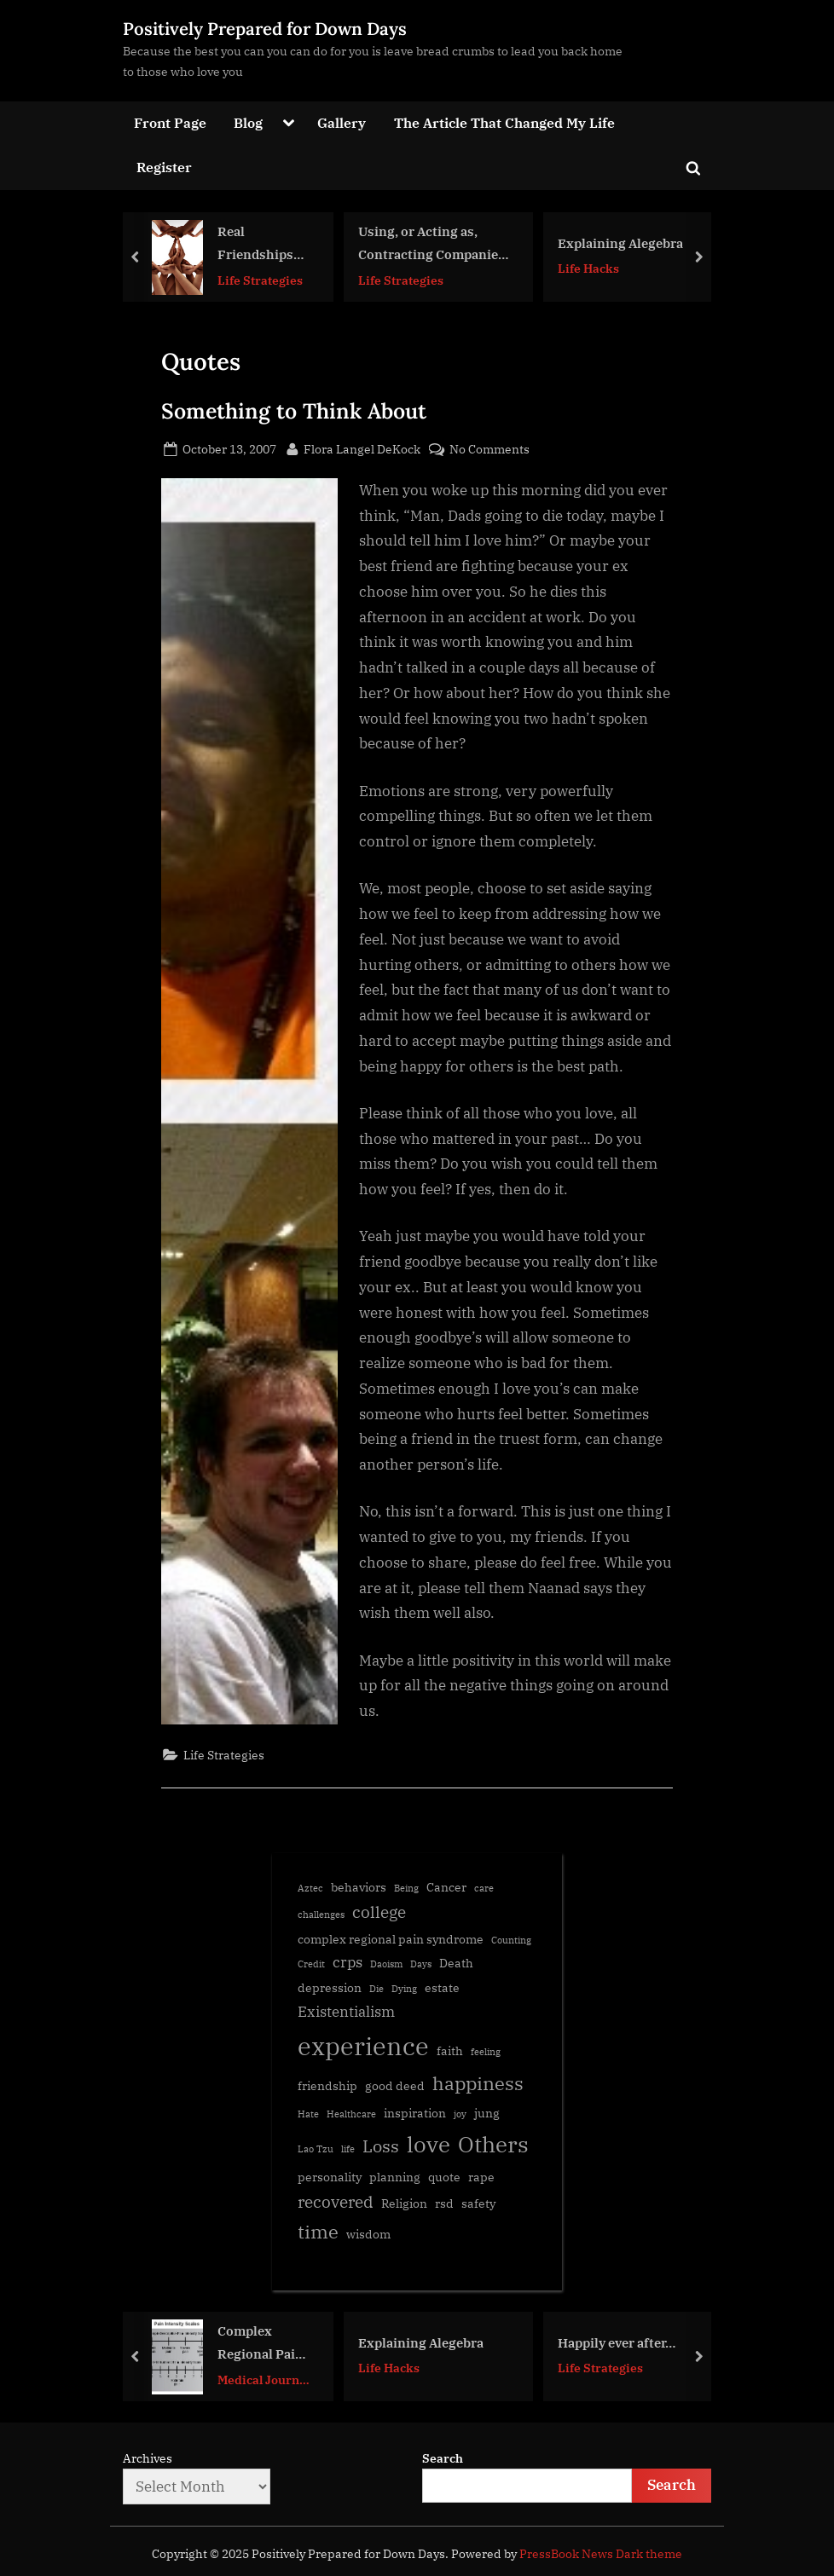 This screenshot has width=834, height=2576. What do you see at coordinates (493, 2144) in the screenshot?
I see `Others [Others (10 items)]` at bounding box center [493, 2144].